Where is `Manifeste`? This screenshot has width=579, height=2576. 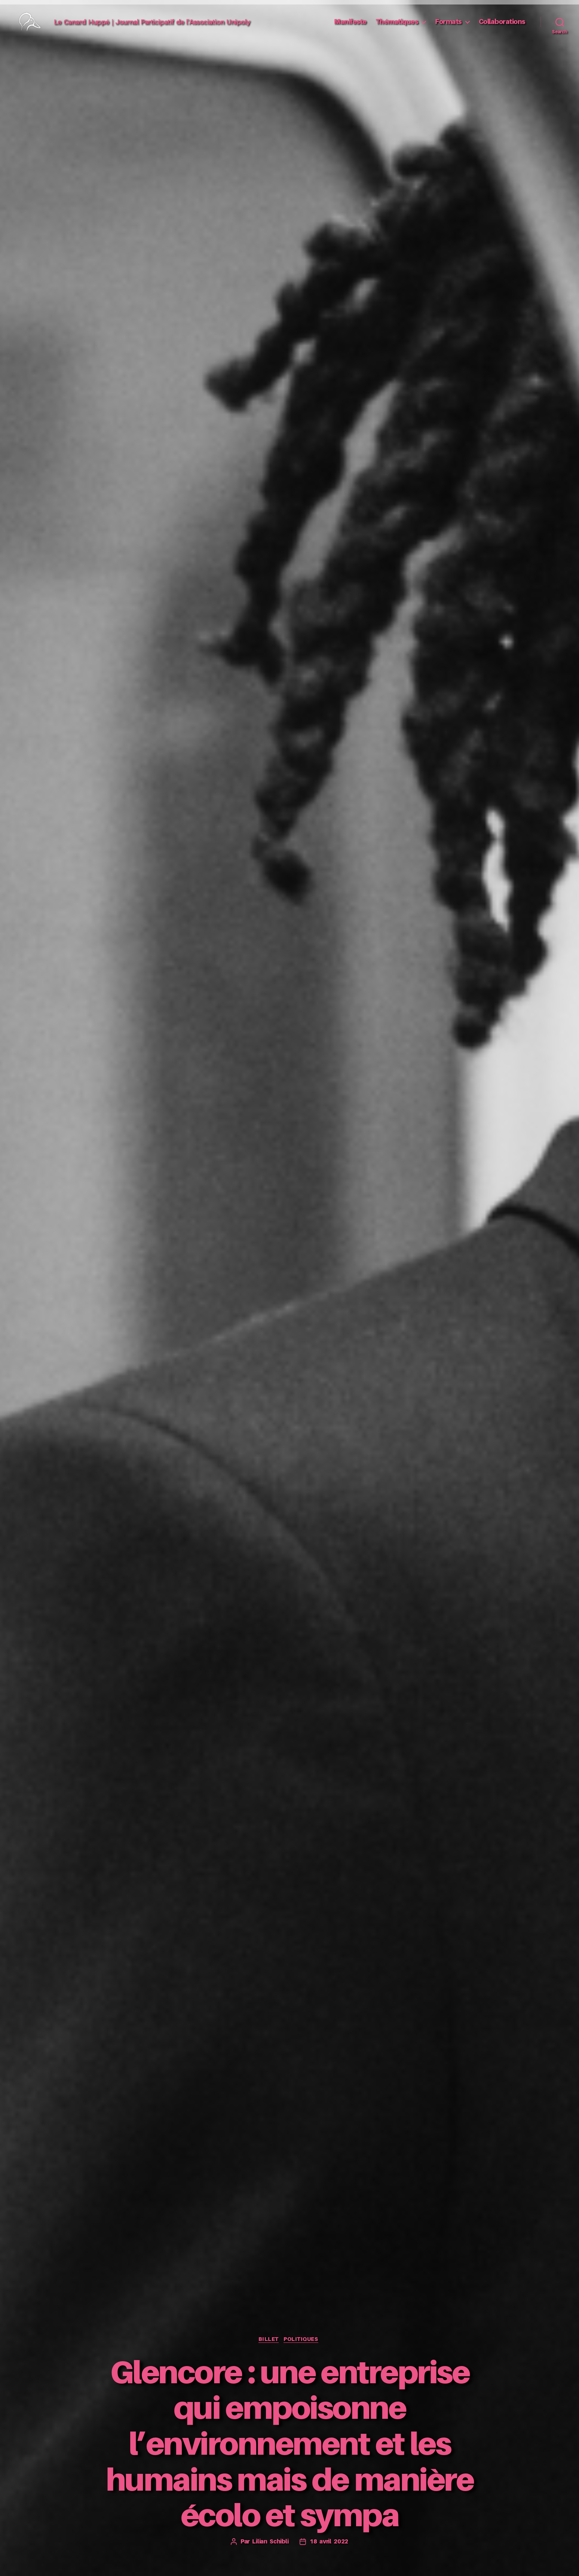 Manifeste is located at coordinates (350, 27).